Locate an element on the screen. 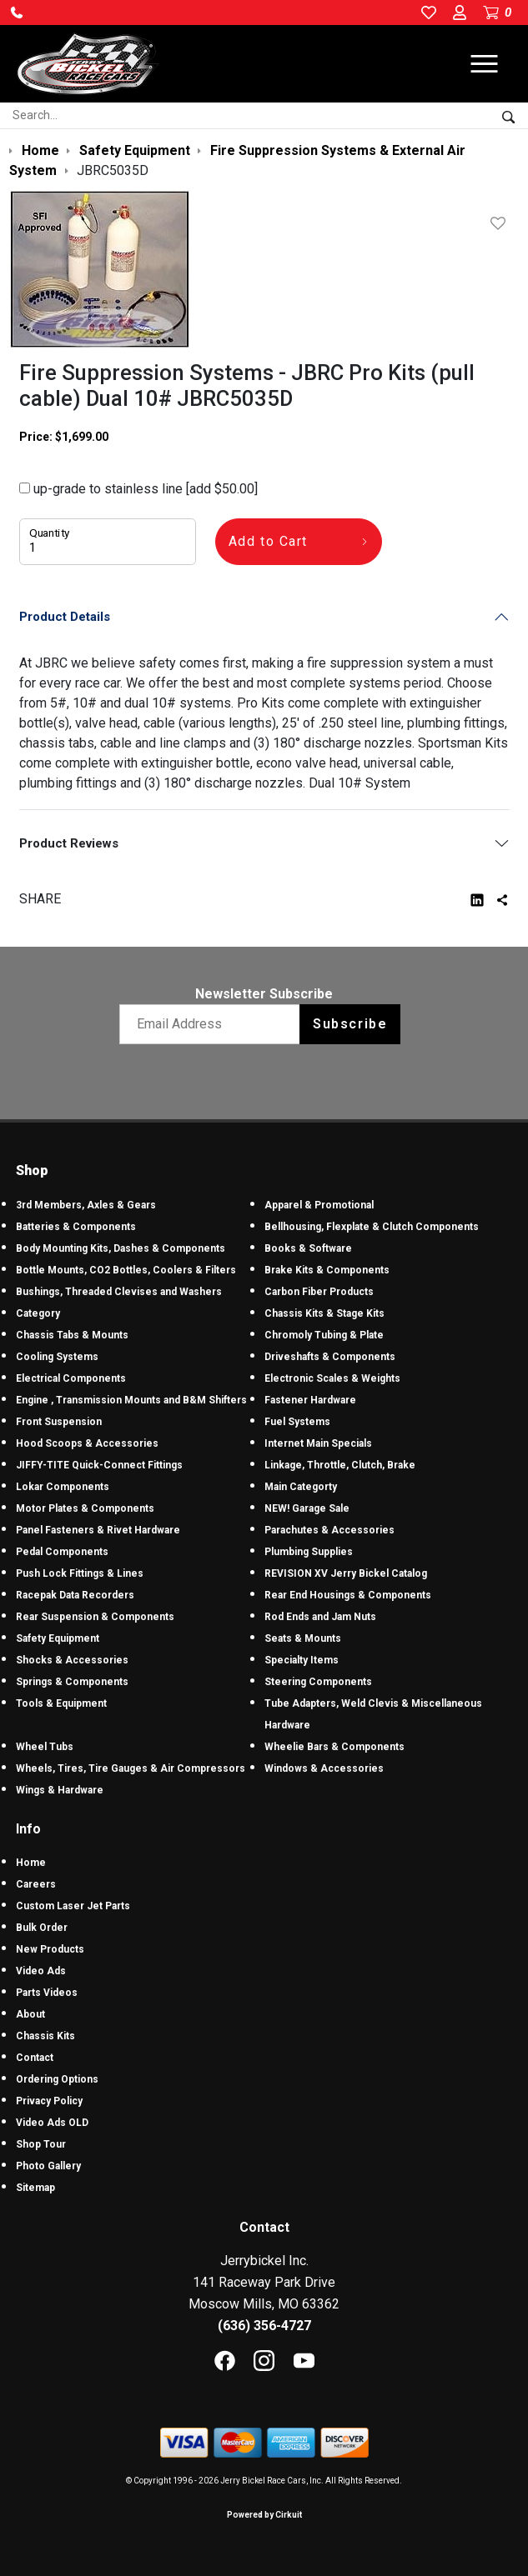  Engine , Transmission Mounts and B&M Shifters is located at coordinates (131, 1400).